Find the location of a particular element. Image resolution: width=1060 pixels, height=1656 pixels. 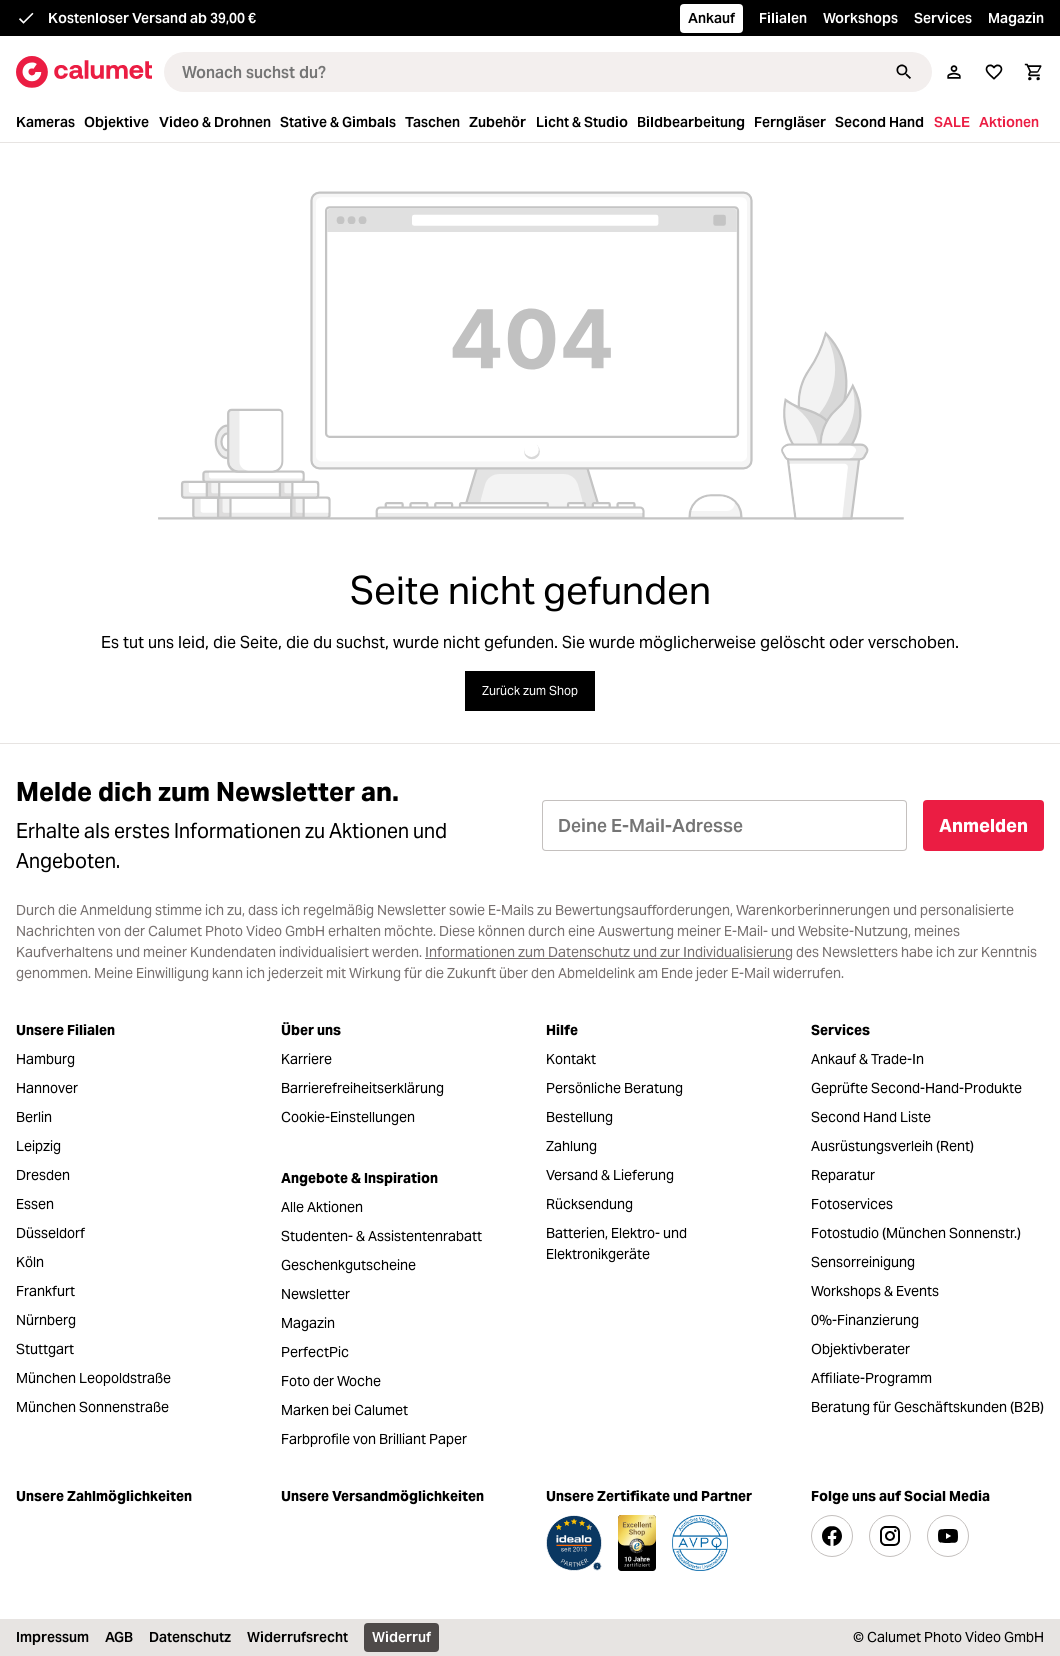

[Suchen] is located at coordinates (904, 72).